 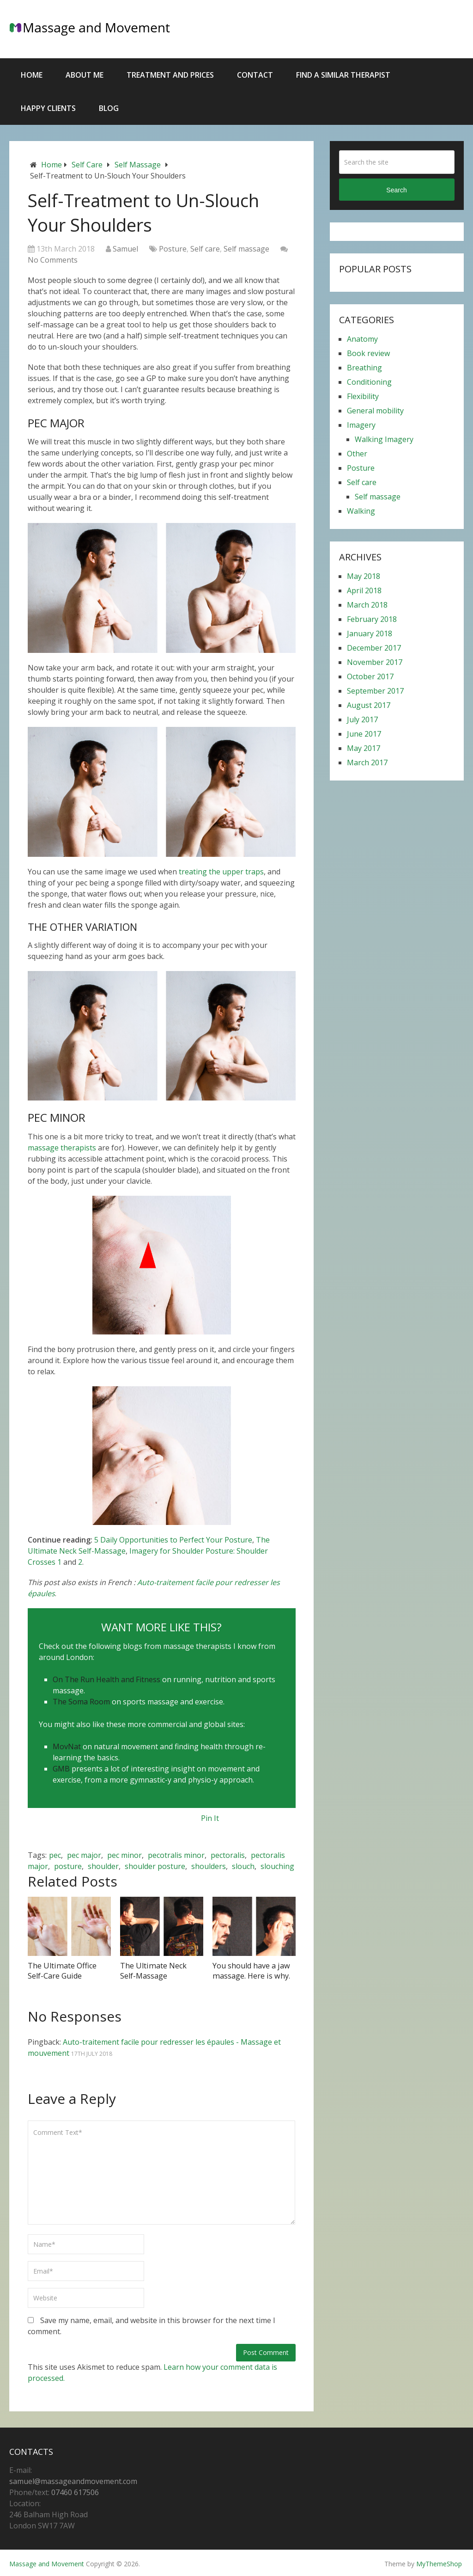 I want to click on March 2017, so click(x=367, y=762).